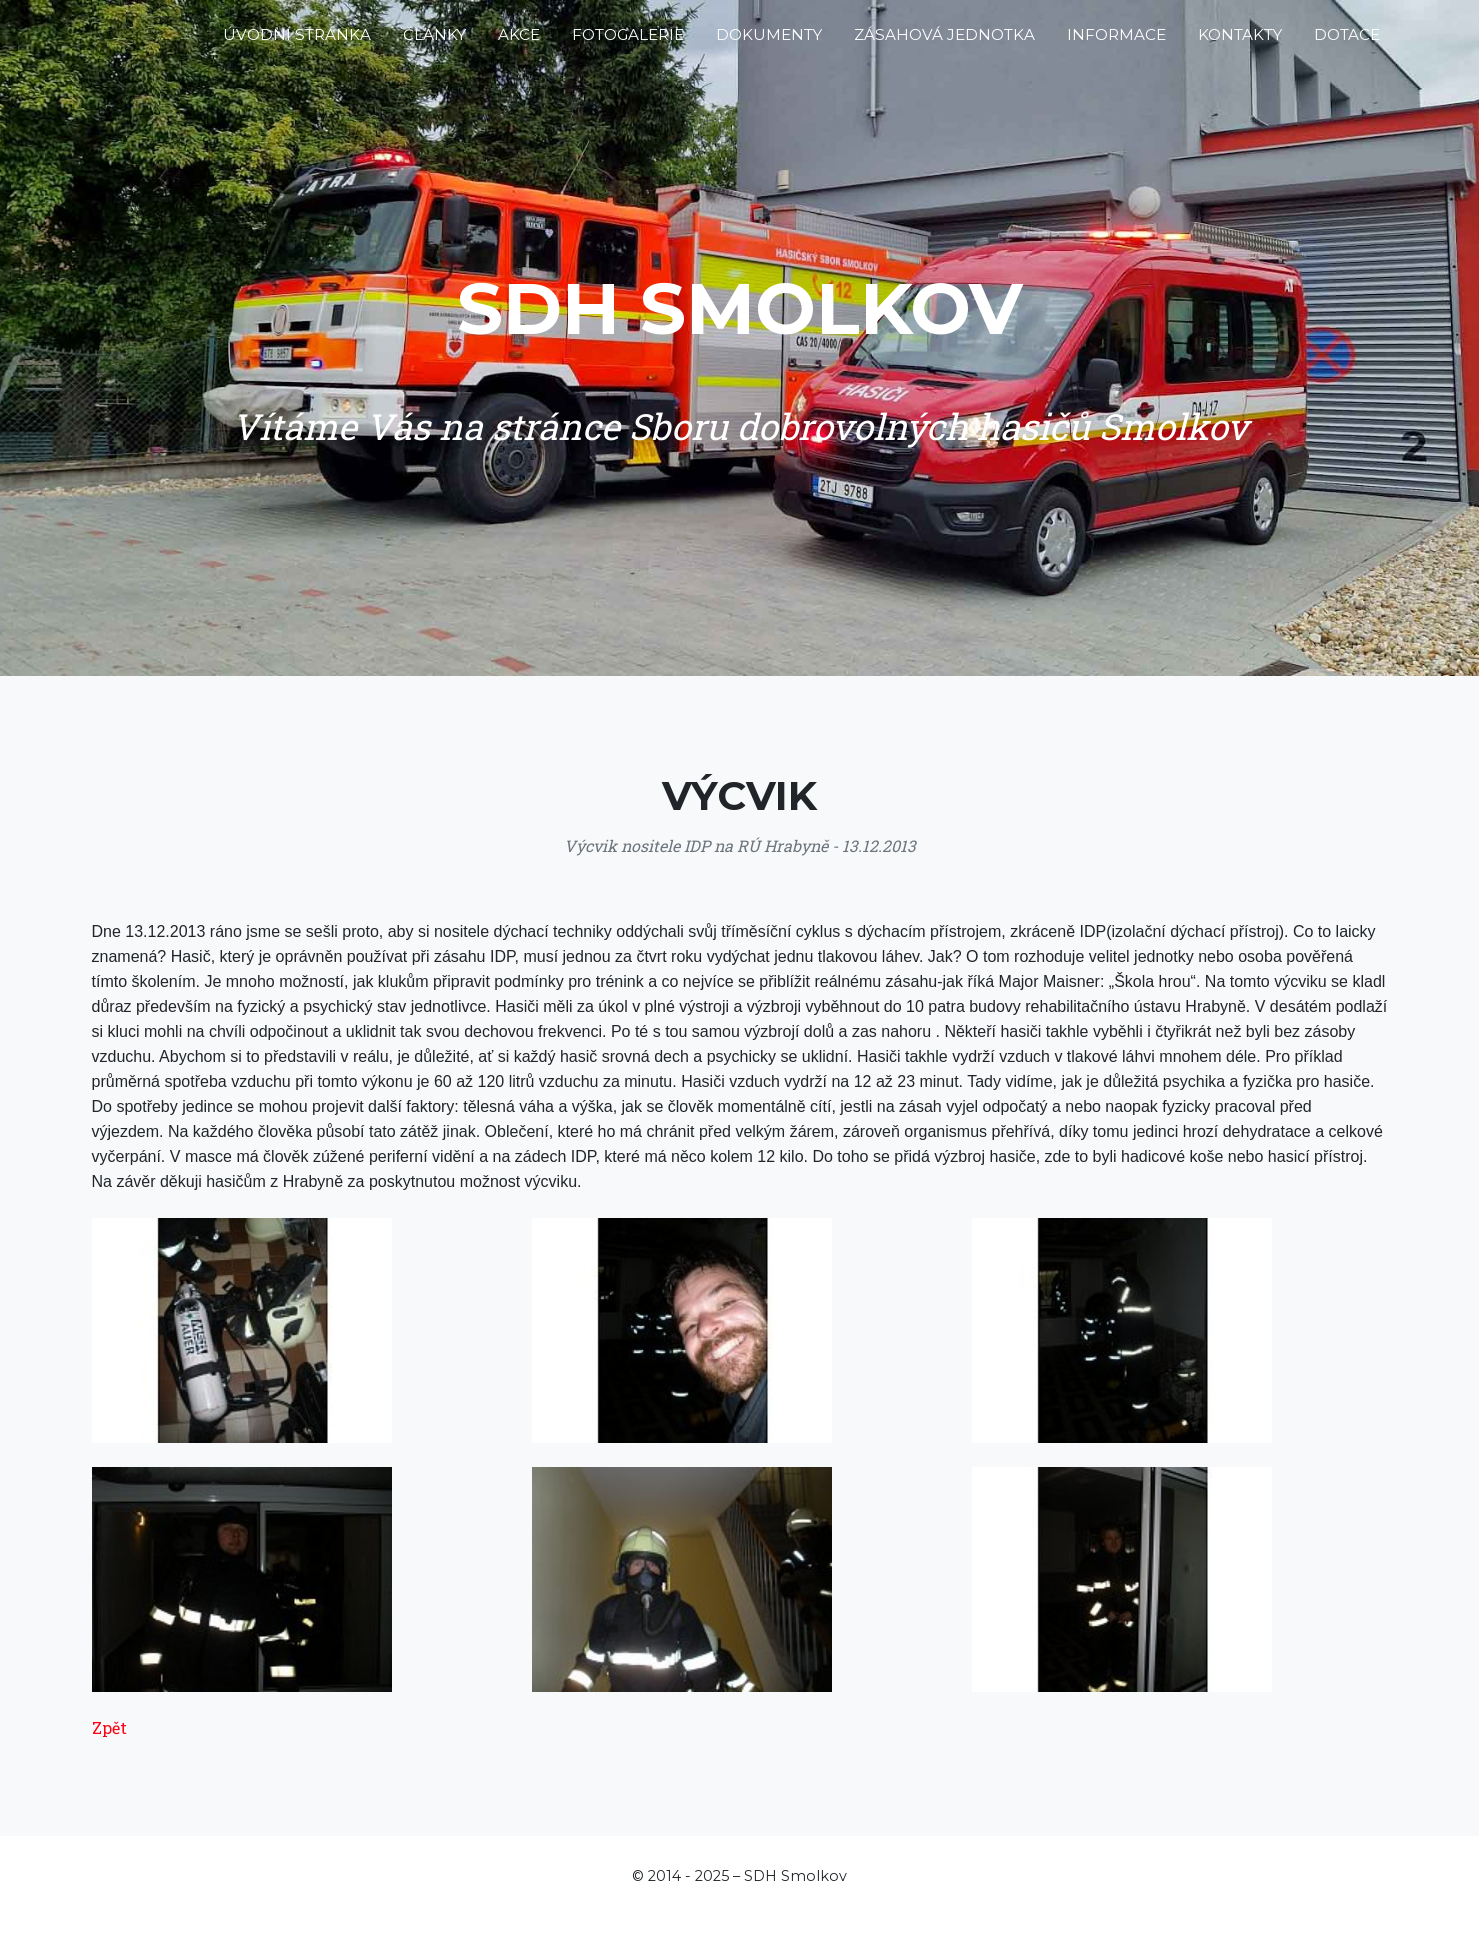 Image resolution: width=1479 pixels, height=1933 pixels. I want to click on Kontakty, so click(1240, 42).